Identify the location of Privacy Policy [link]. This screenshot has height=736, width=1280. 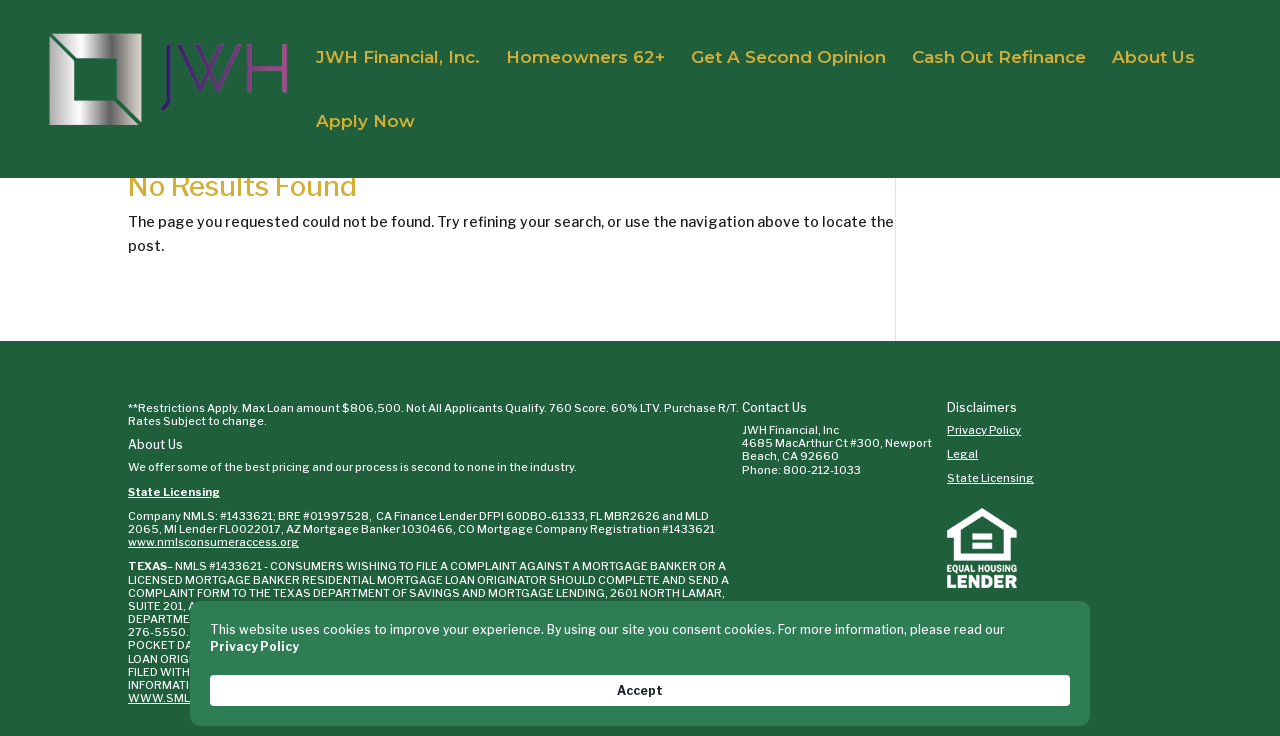
(308, 689).